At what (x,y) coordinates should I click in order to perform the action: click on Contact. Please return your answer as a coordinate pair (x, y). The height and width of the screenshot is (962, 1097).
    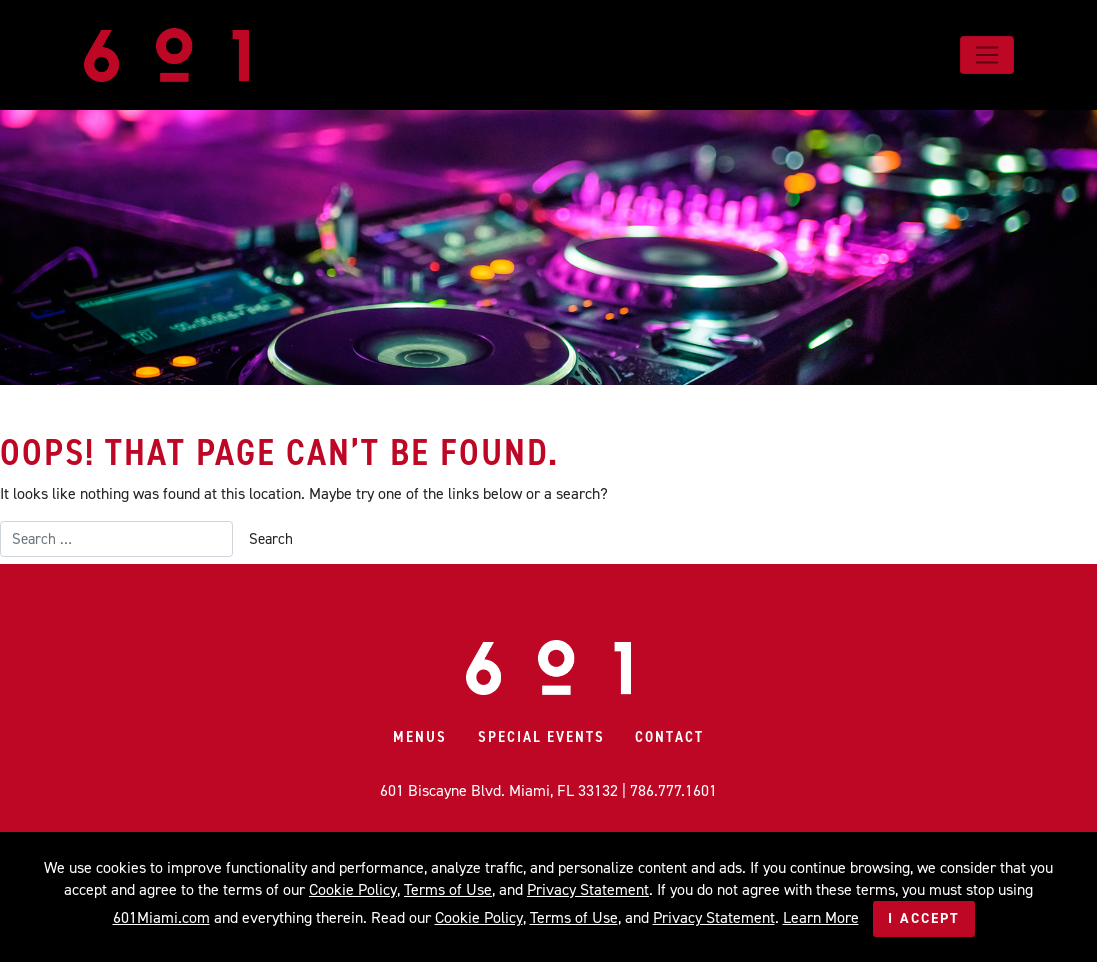
    Looking at the image, I should click on (669, 736).